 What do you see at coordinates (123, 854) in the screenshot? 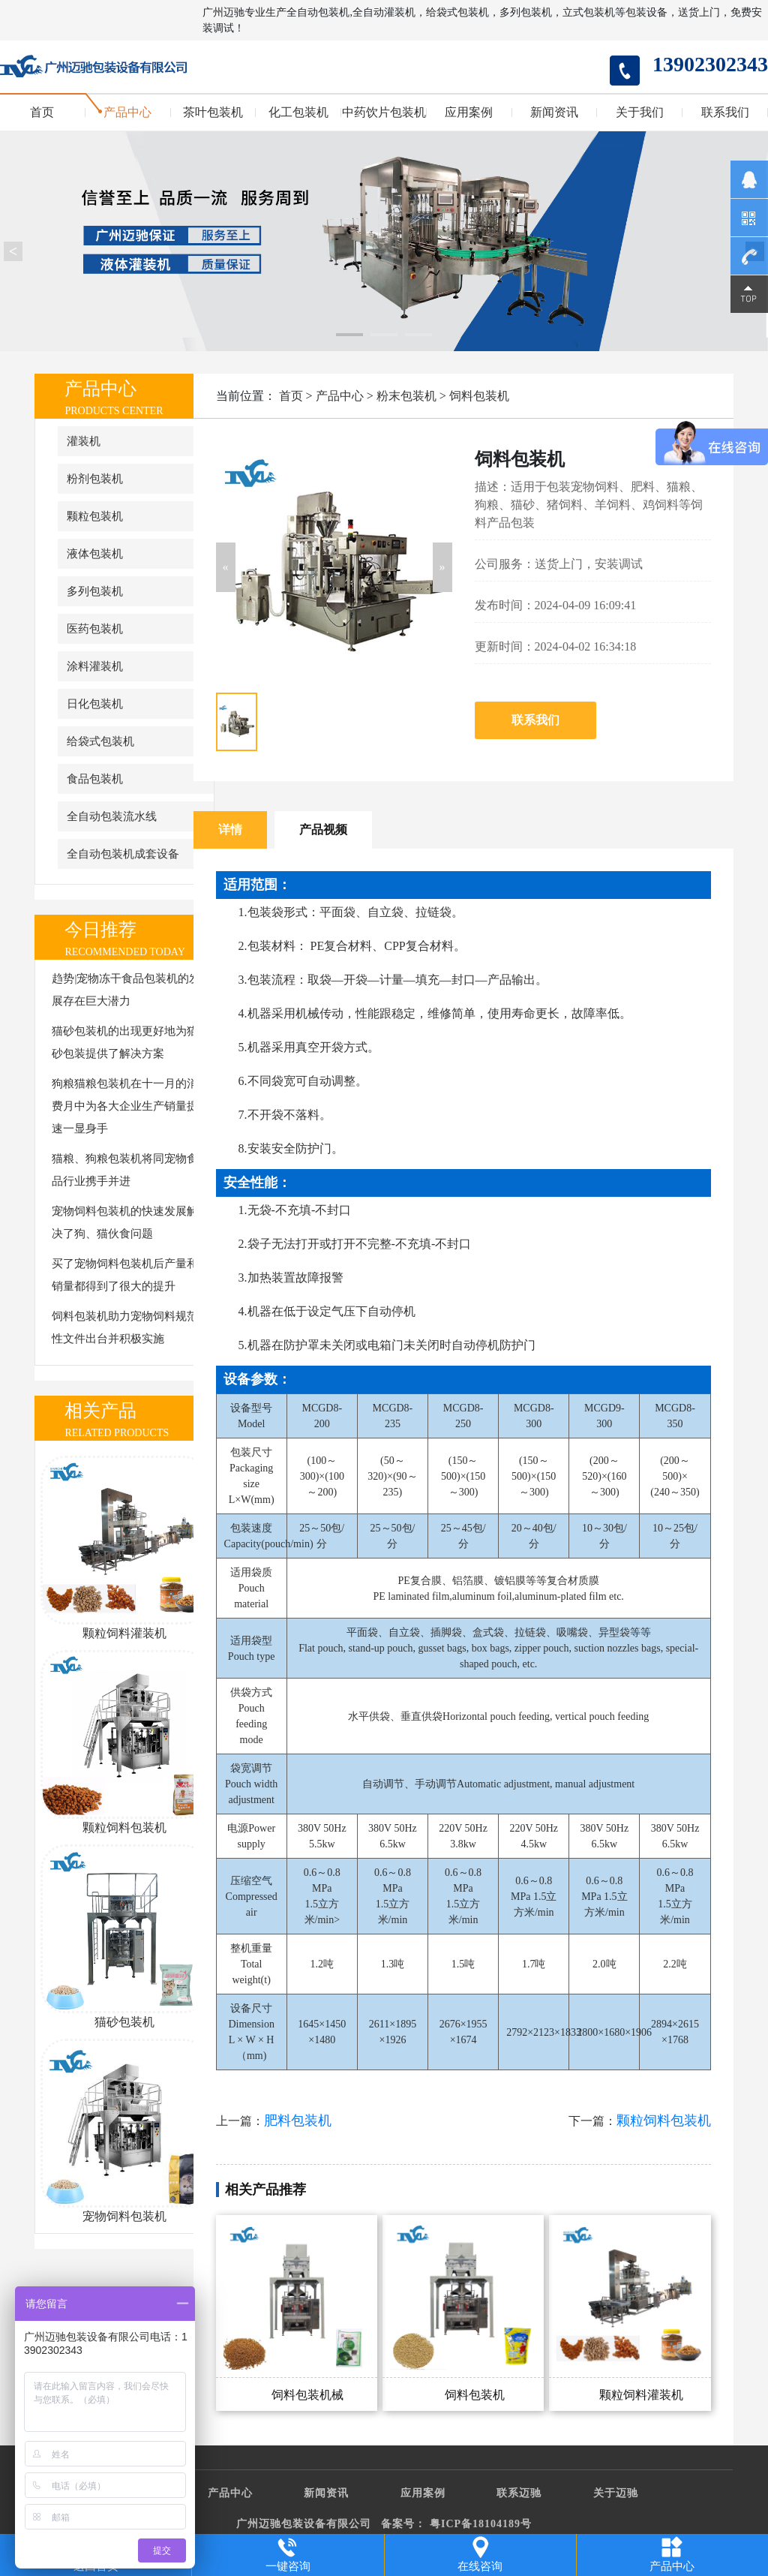
I see `全自动包装机成套设备` at bounding box center [123, 854].